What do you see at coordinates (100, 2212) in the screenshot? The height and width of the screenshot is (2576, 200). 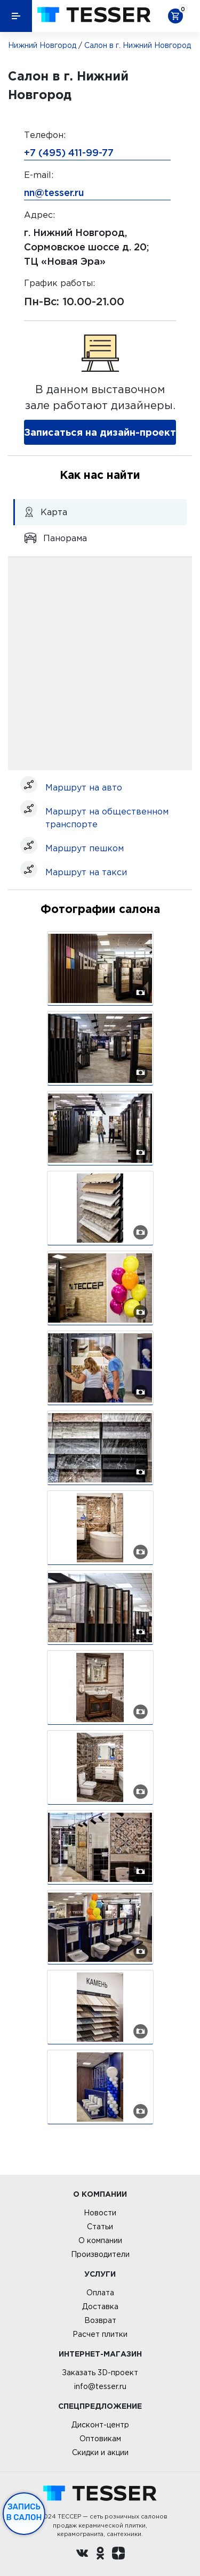 I see `Новости` at bounding box center [100, 2212].